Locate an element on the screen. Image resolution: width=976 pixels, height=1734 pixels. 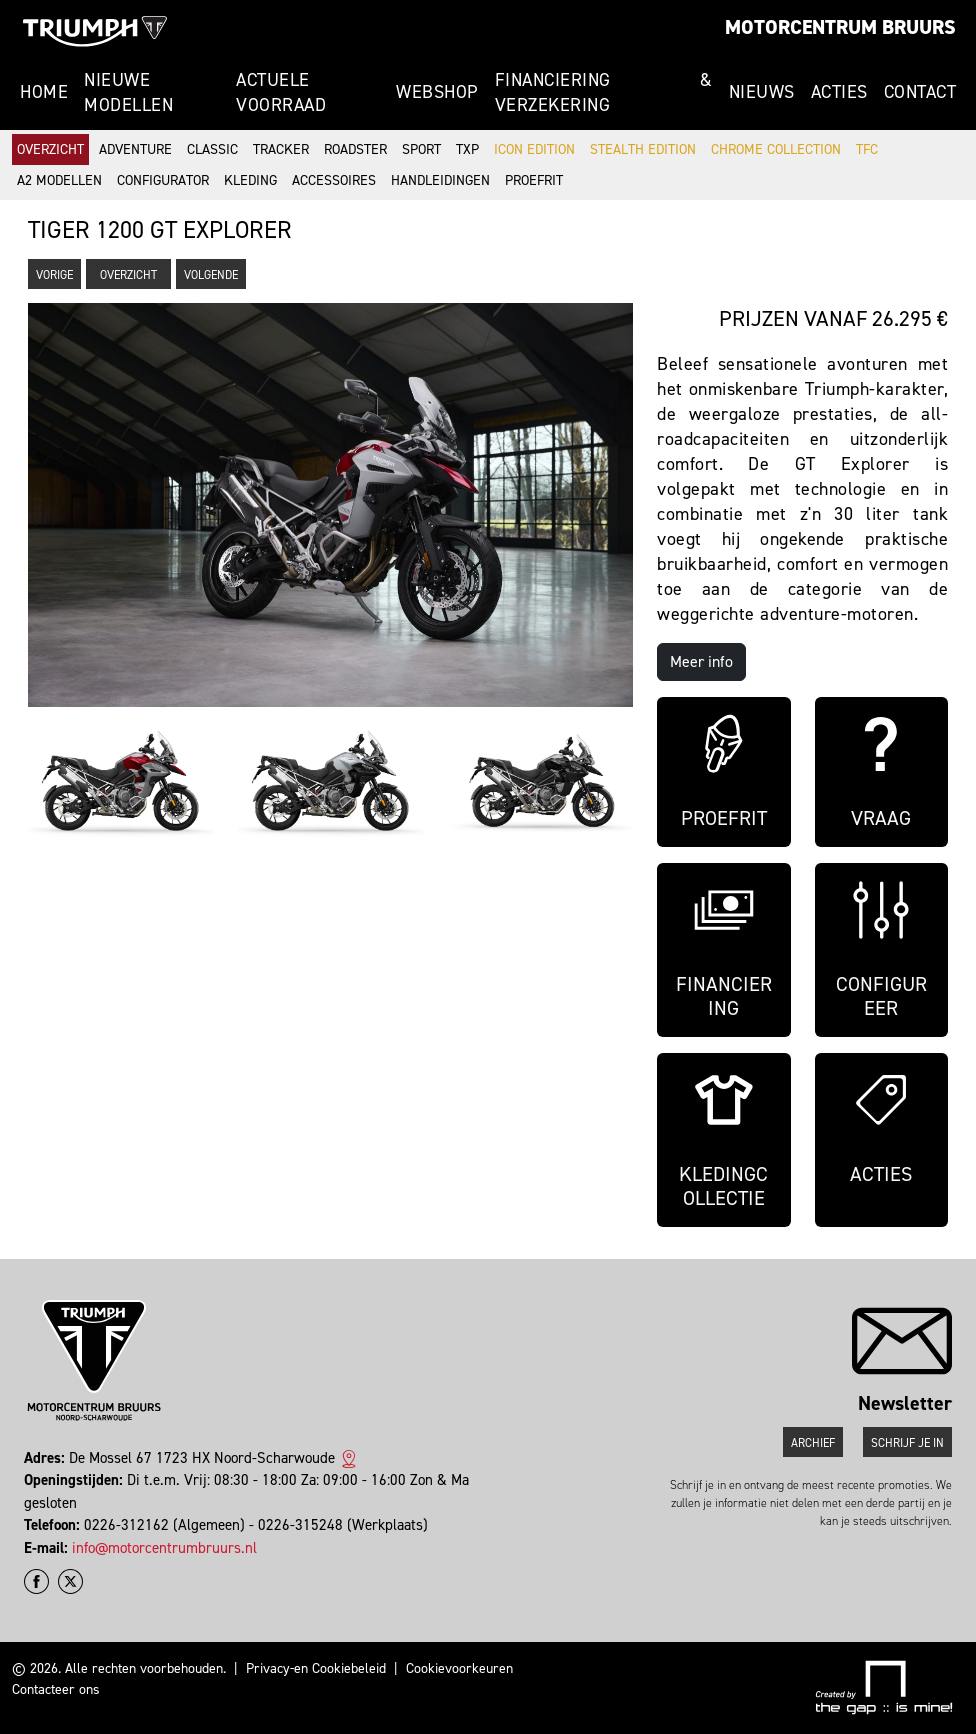
A2 modellen is located at coordinates (59, 180).